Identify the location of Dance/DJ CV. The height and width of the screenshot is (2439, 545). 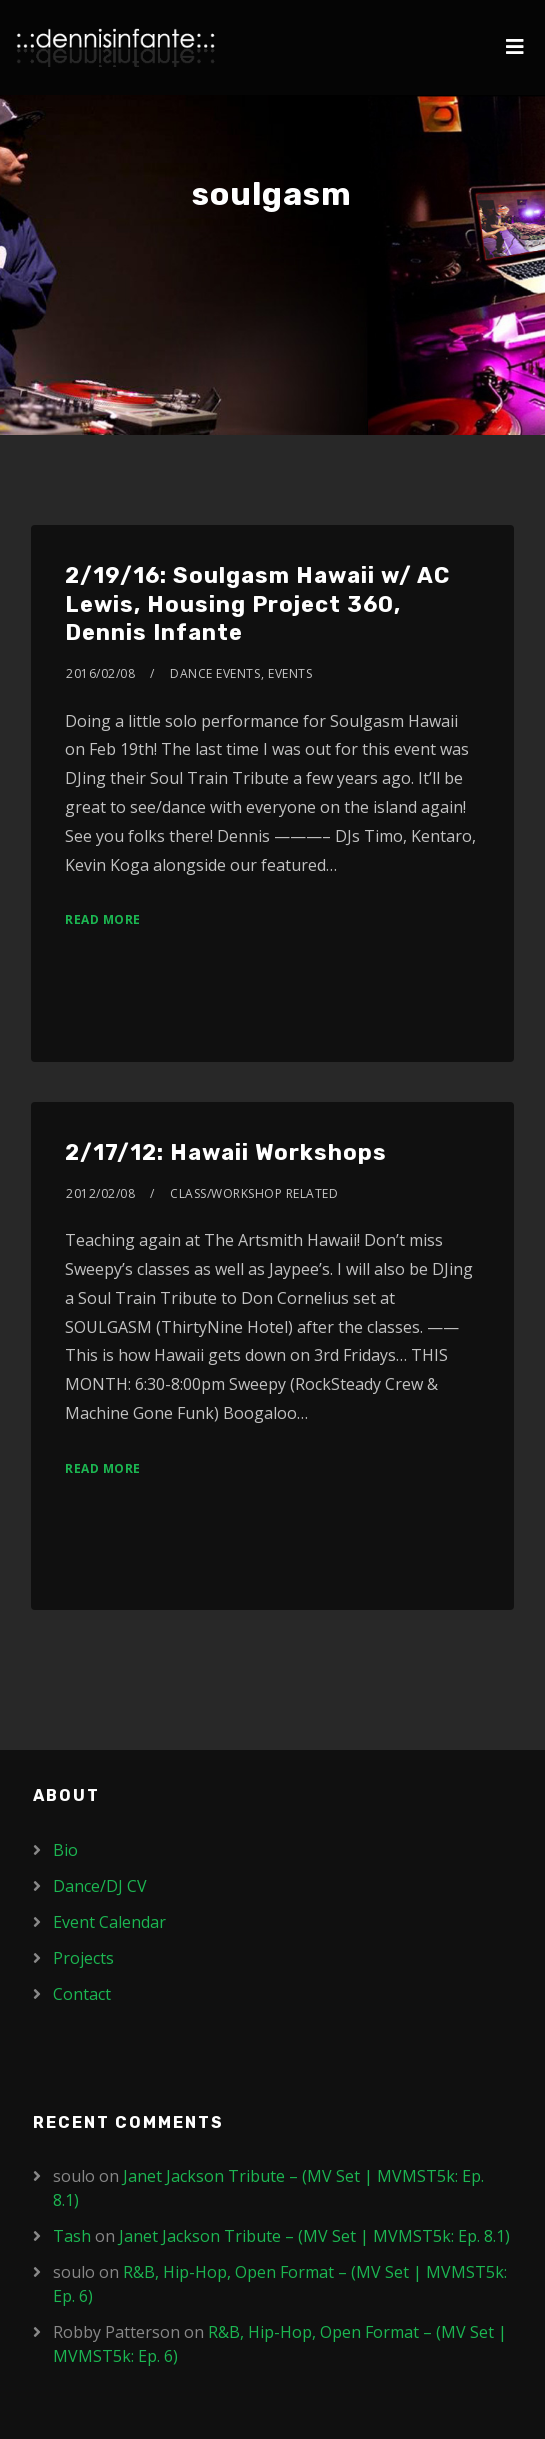
(100, 1886).